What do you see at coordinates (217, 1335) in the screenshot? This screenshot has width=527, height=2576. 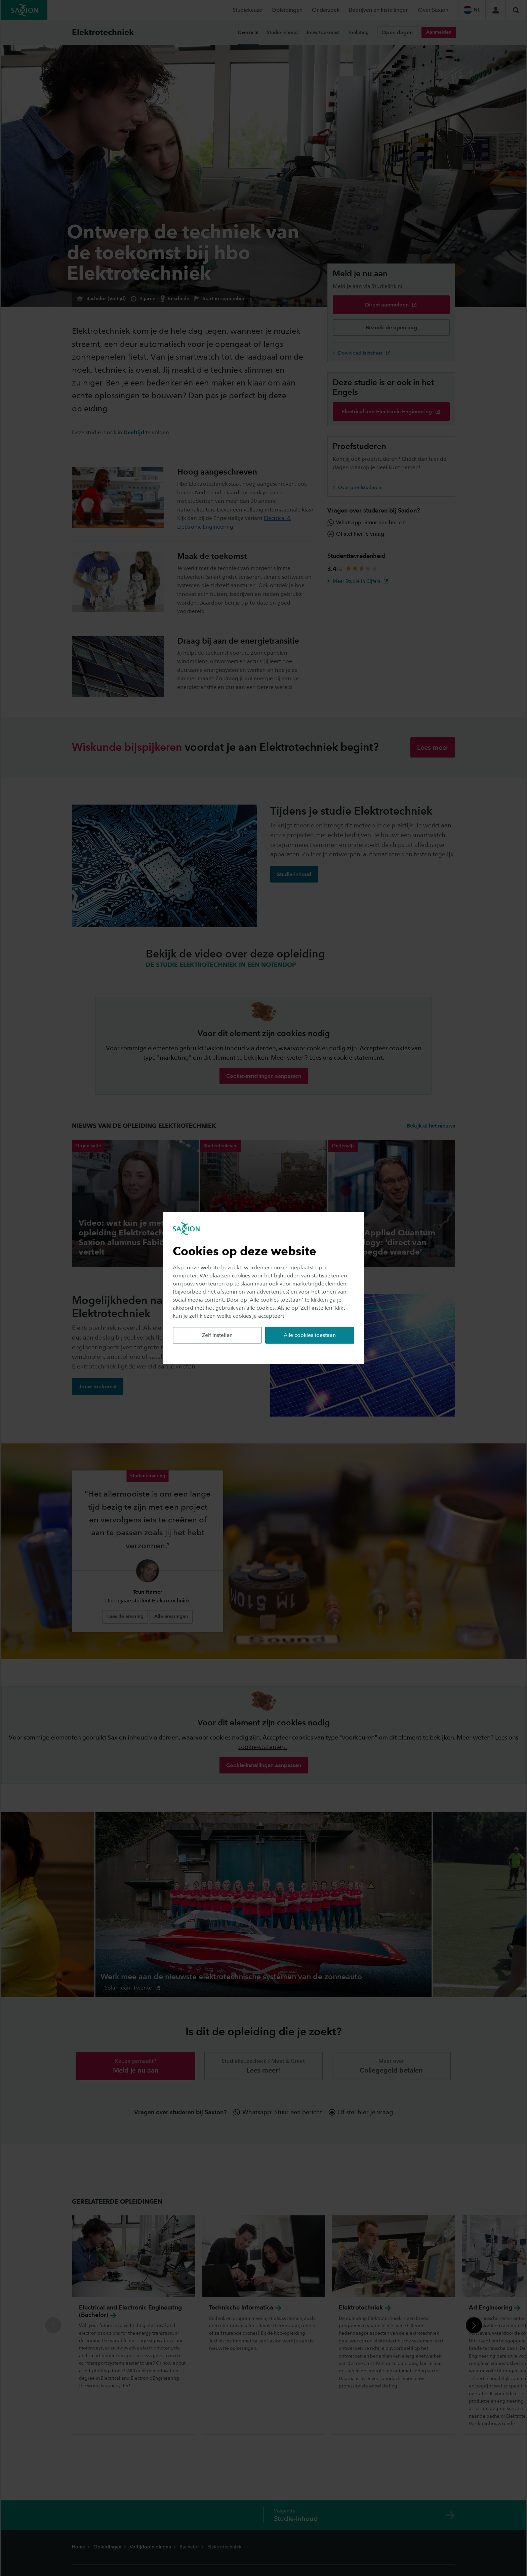 I see `Zelf instellen [button]` at bounding box center [217, 1335].